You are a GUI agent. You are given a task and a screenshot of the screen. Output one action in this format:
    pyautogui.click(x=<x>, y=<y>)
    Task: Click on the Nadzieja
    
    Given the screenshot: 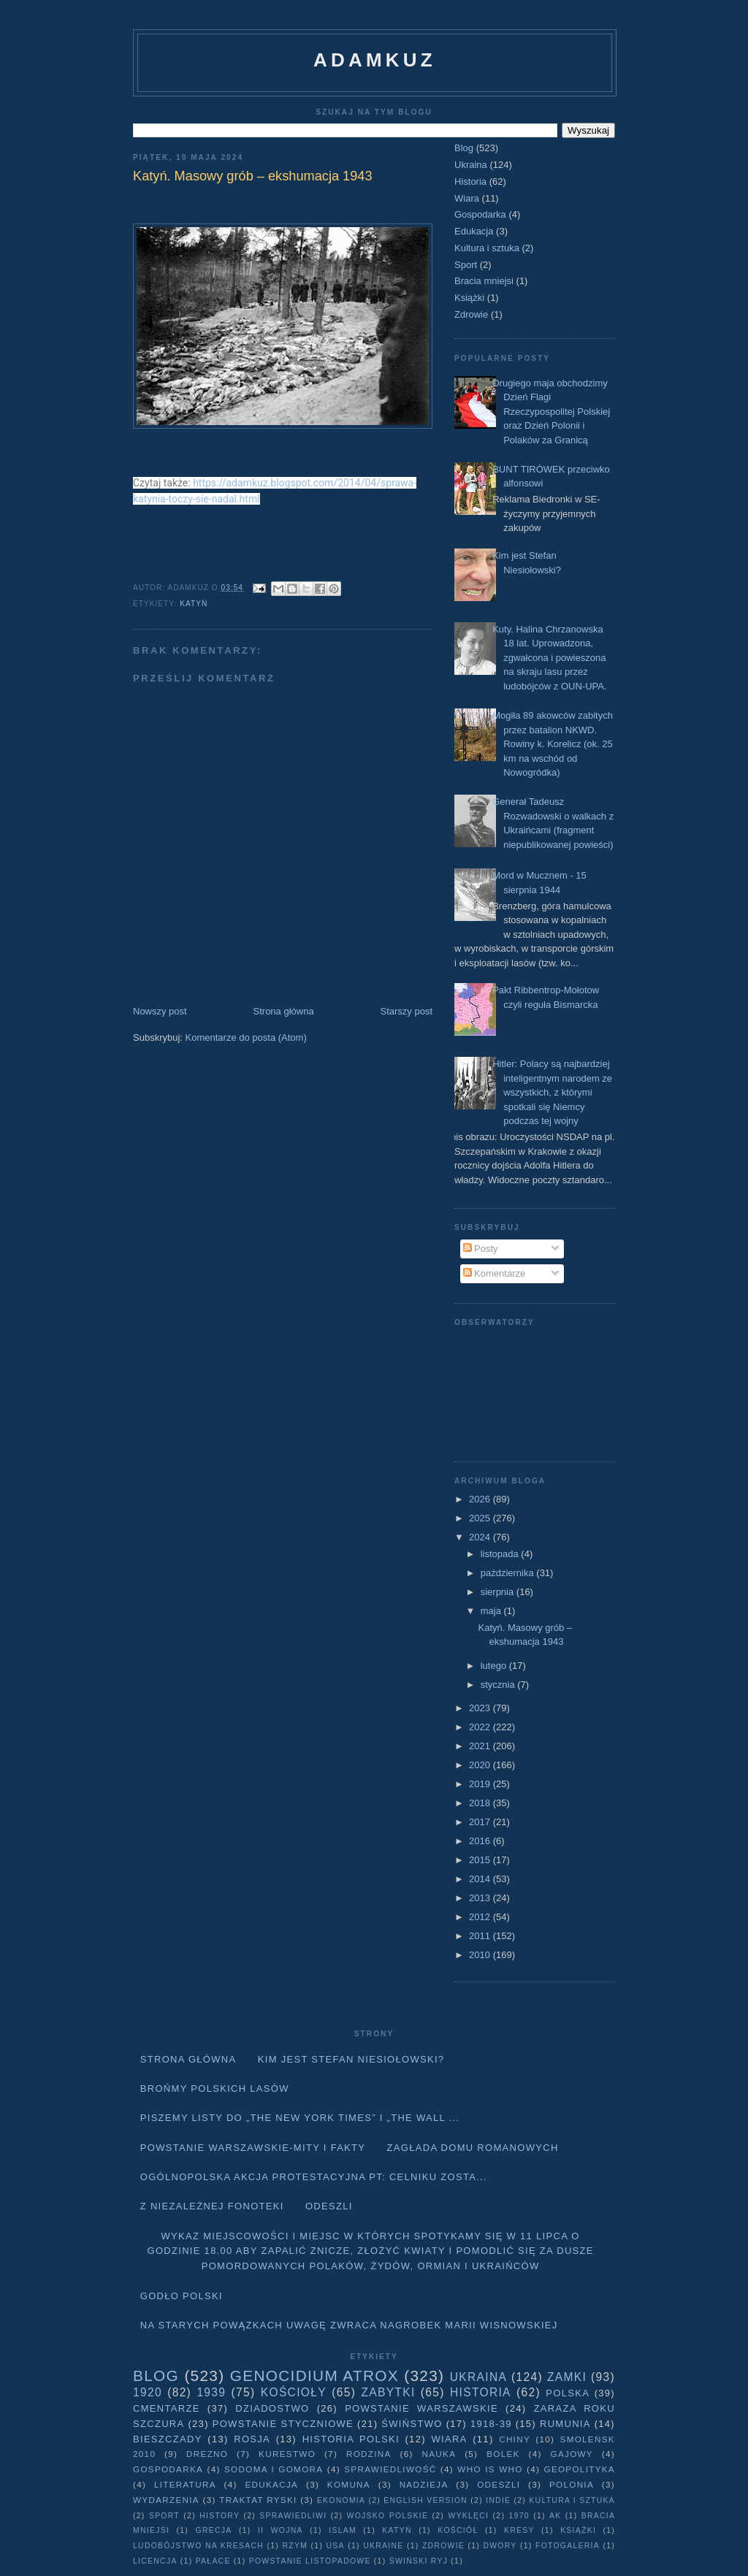 What is the action you would take?
    pyautogui.click(x=424, y=2484)
    